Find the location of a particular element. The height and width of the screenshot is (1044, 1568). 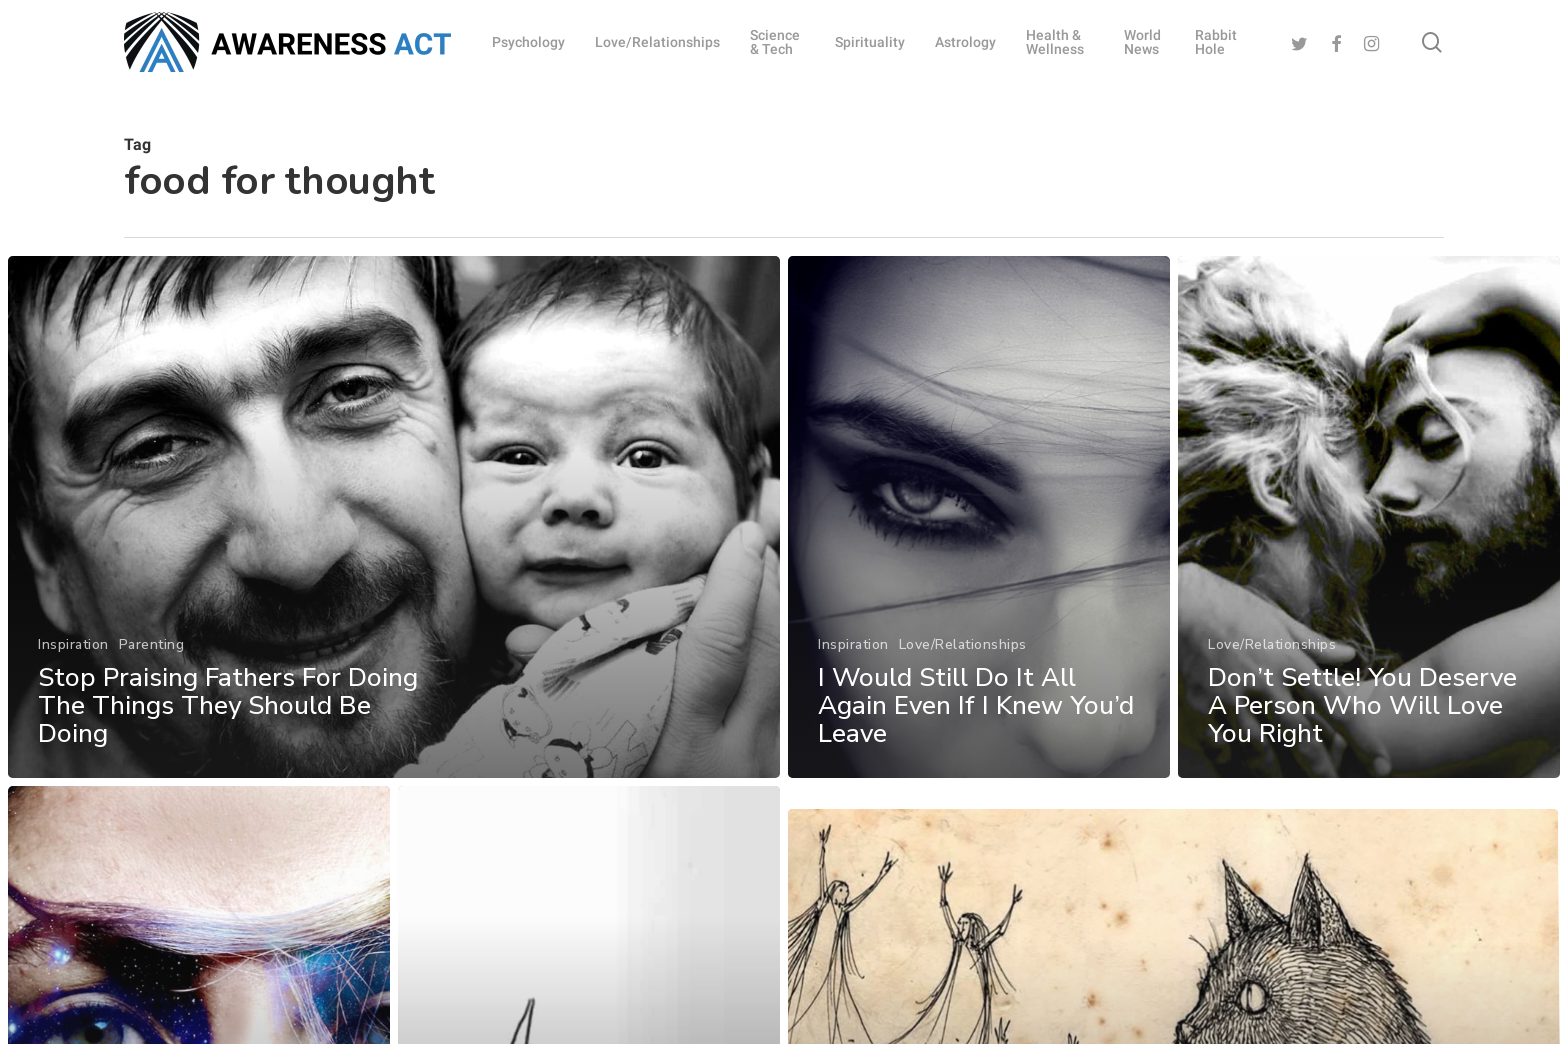

Inspiration is located at coordinates (73, 644).